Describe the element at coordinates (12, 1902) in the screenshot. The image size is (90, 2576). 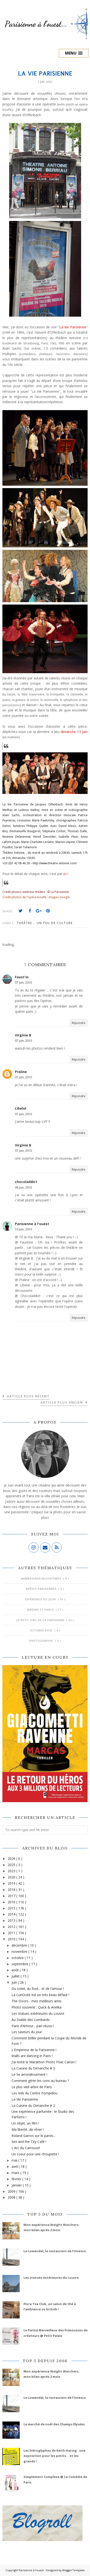
I see `2016` at that location.